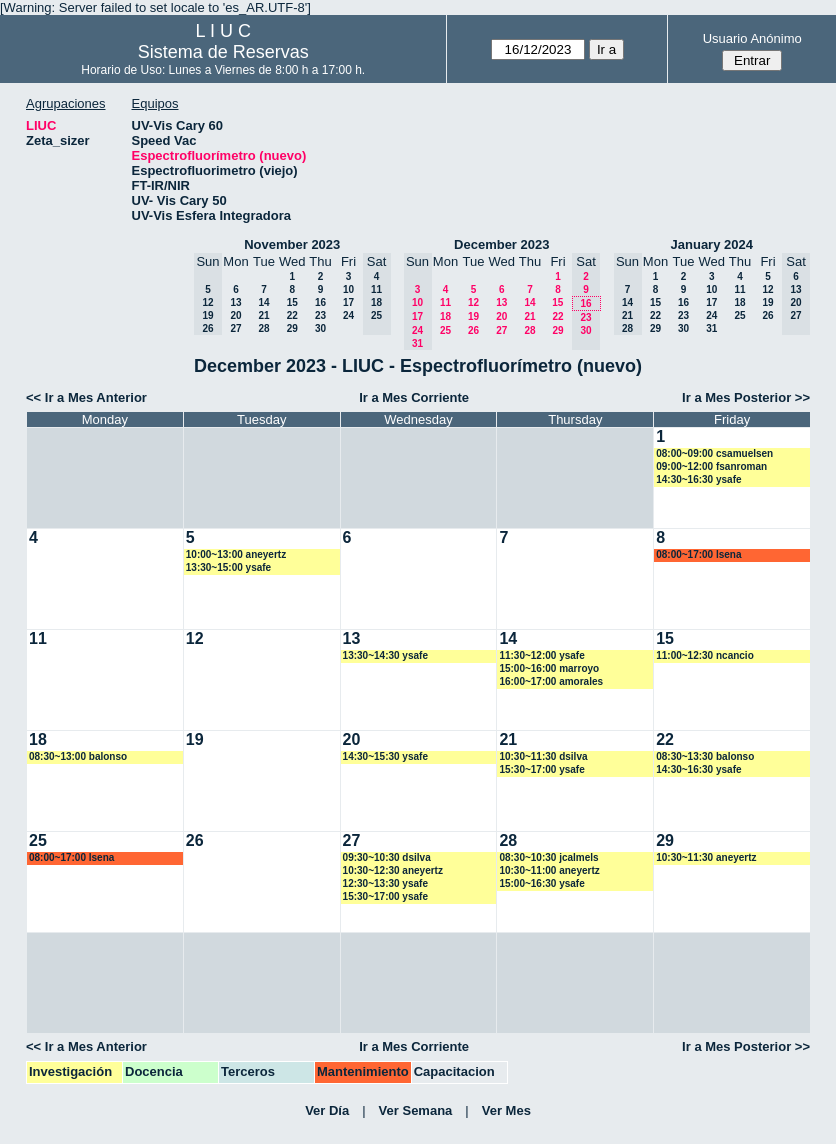 This screenshot has width=836, height=1144. I want to click on 11:30~12:00 ysafe, so click(541, 655).